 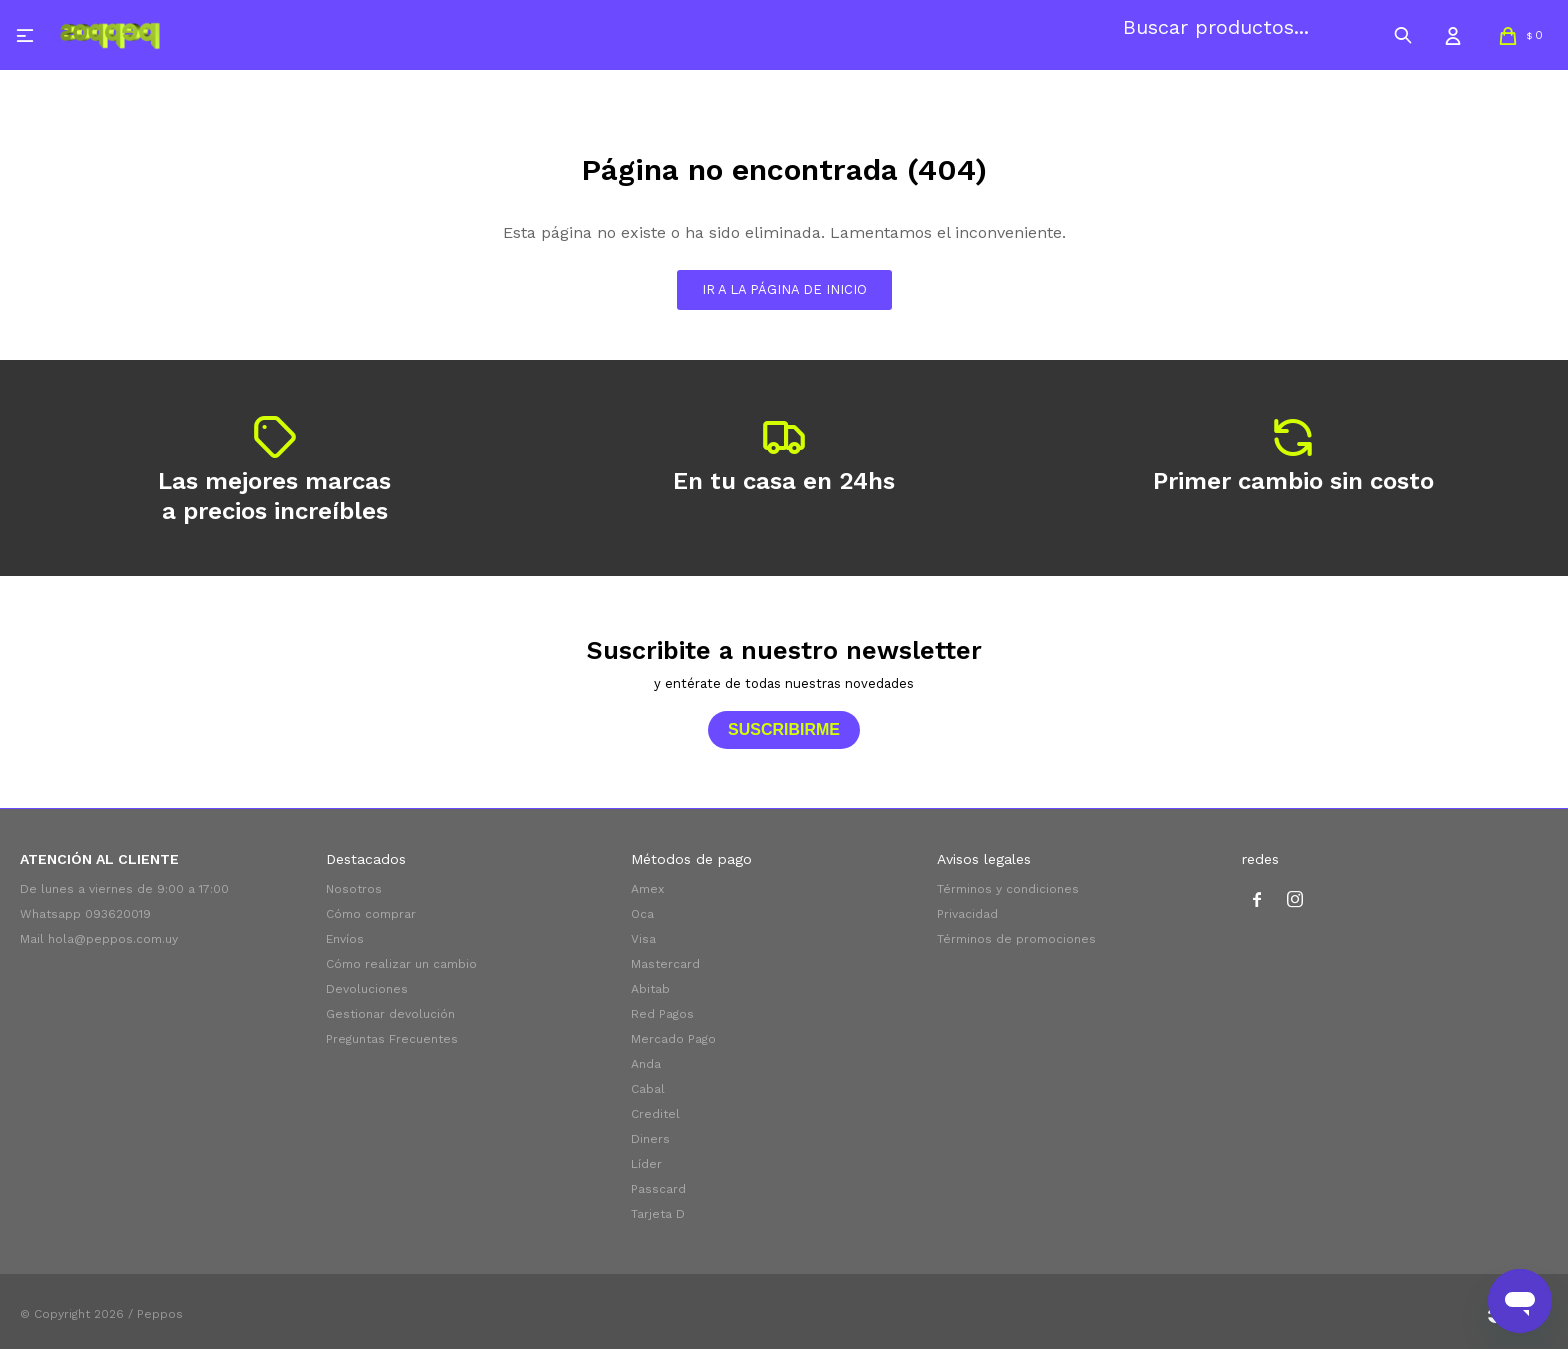 What do you see at coordinates (665, 964) in the screenshot?
I see `Mastercard` at bounding box center [665, 964].